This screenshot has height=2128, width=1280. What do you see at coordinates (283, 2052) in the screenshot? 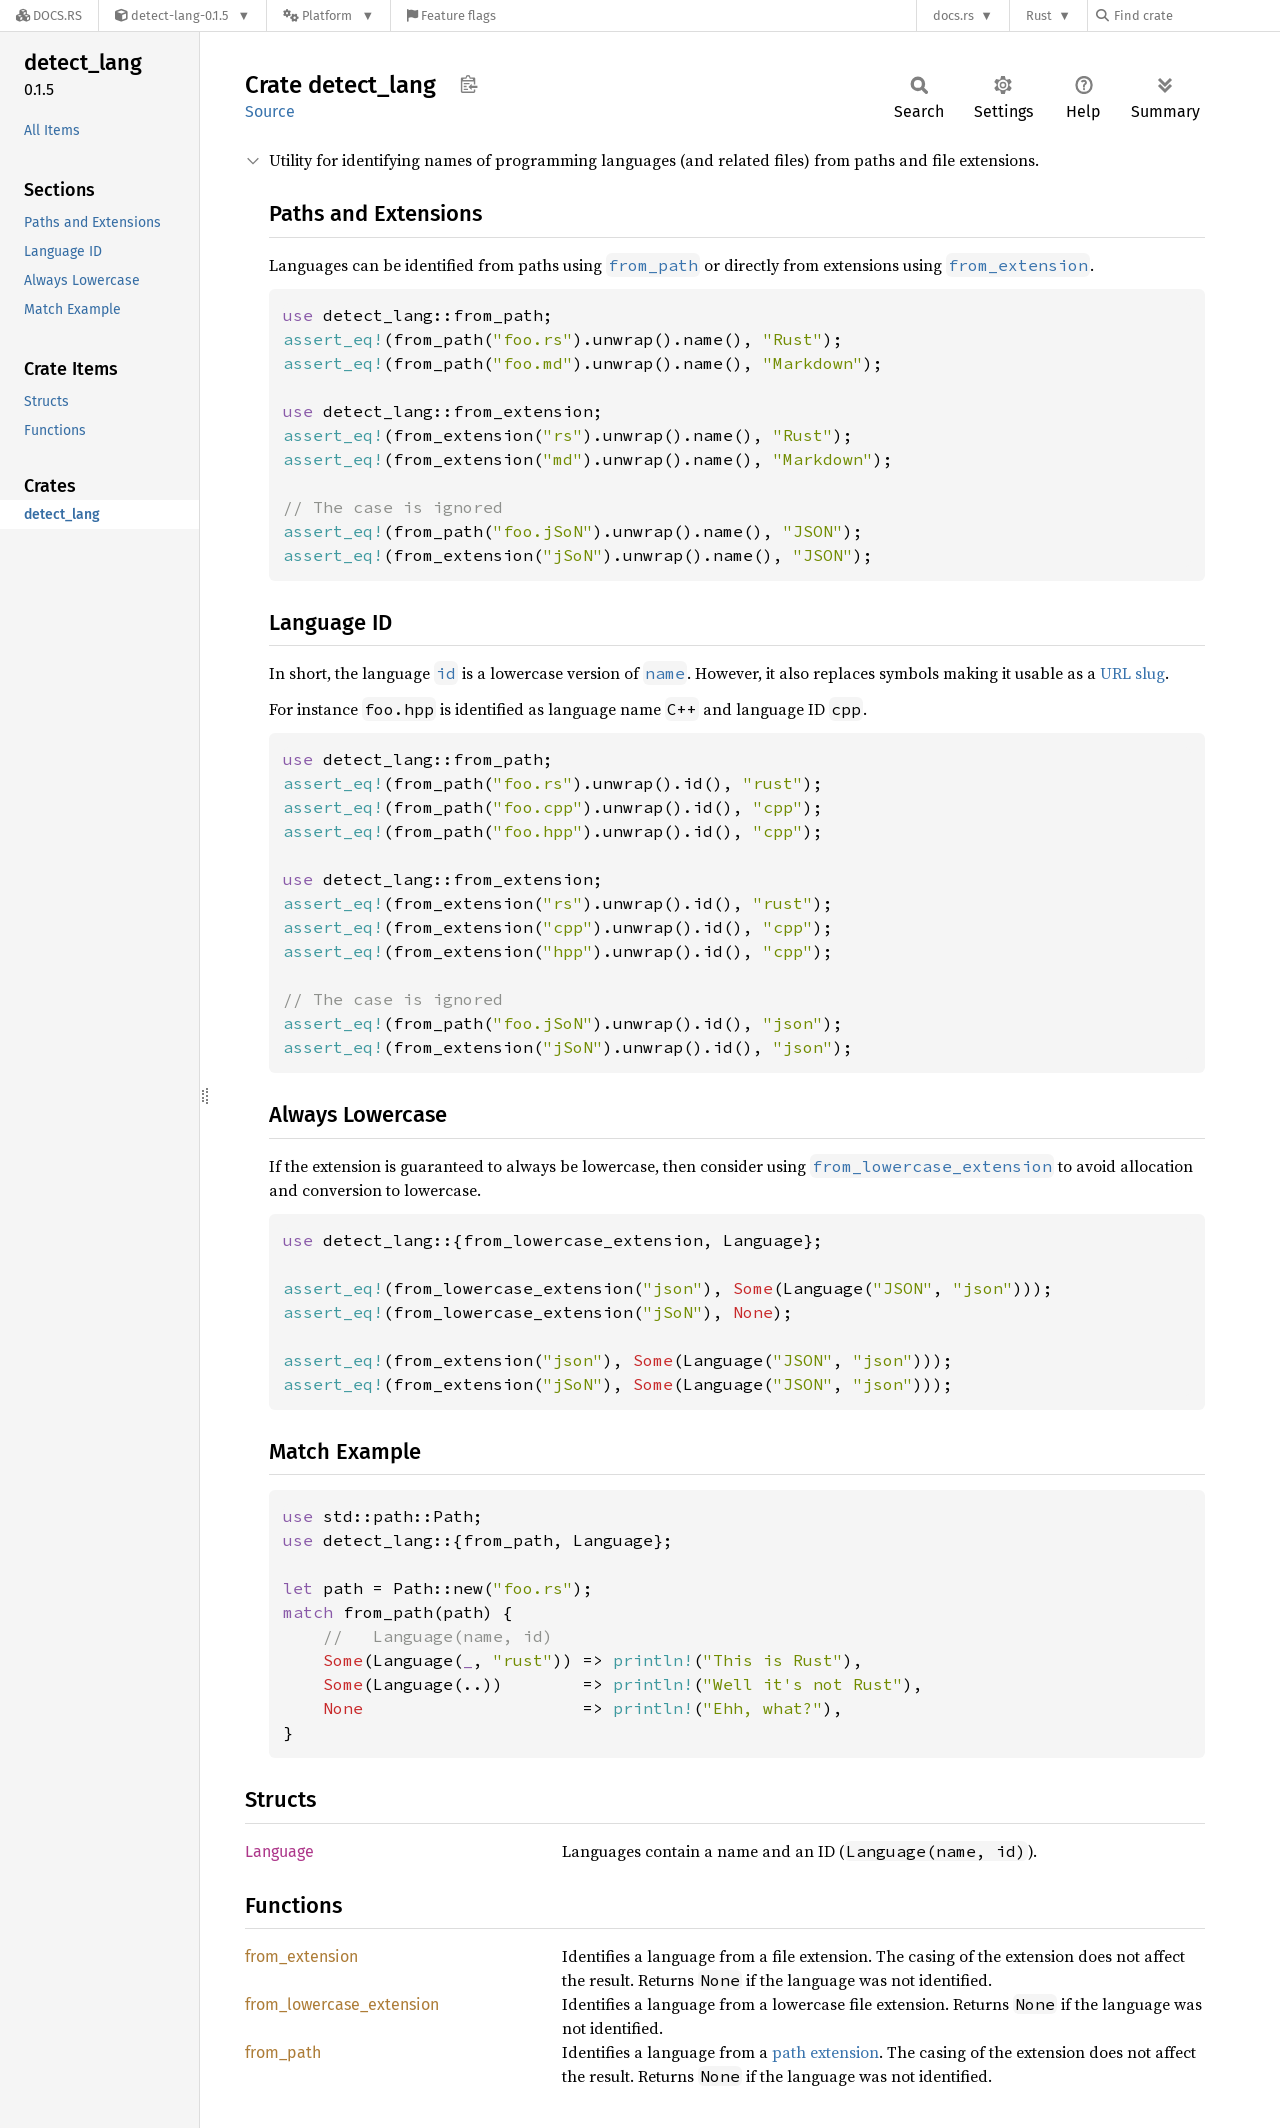
I see `from_path` at bounding box center [283, 2052].